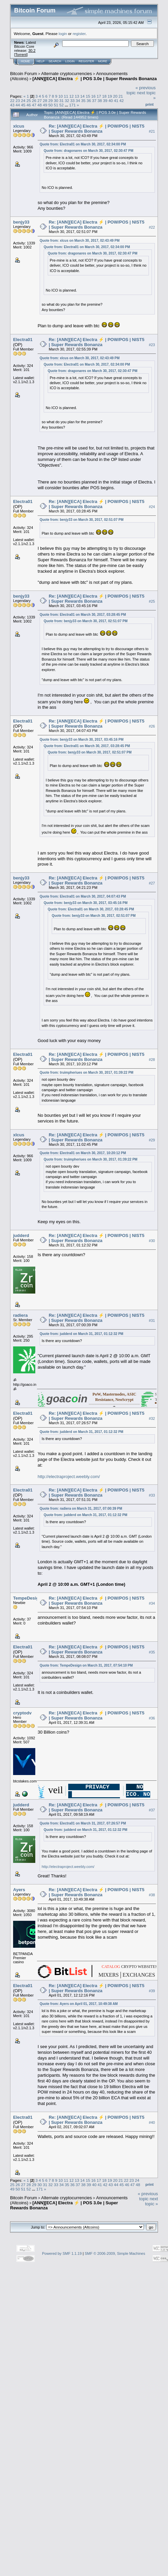 Image resolution: width=168 pixels, height=2576 pixels. What do you see at coordinates (50, 105) in the screenshot?
I see `50` at bounding box center [50, 105].